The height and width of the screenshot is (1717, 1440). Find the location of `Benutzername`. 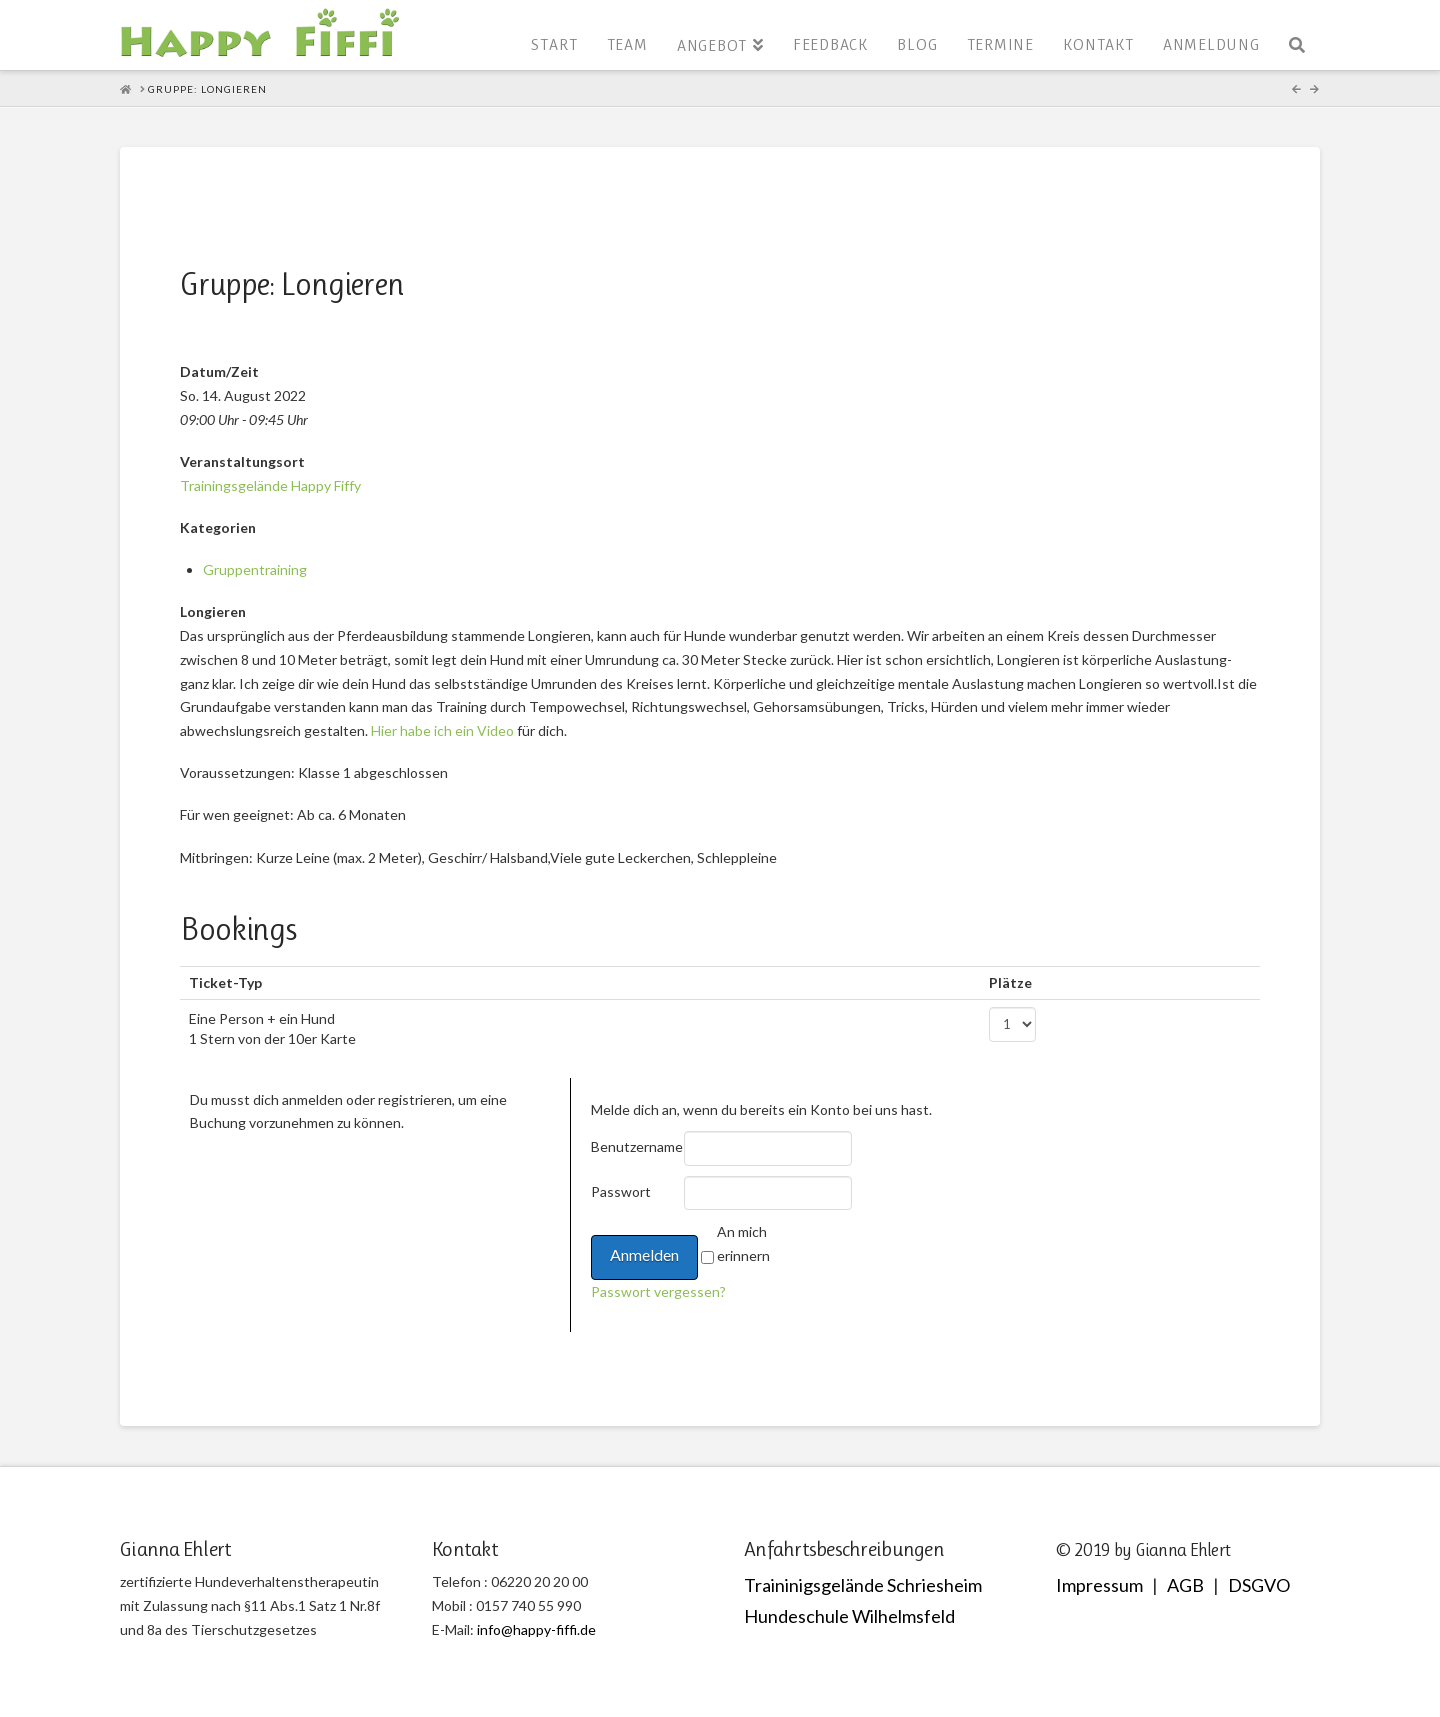

Benutzername is located at coordinates (636, 1146).